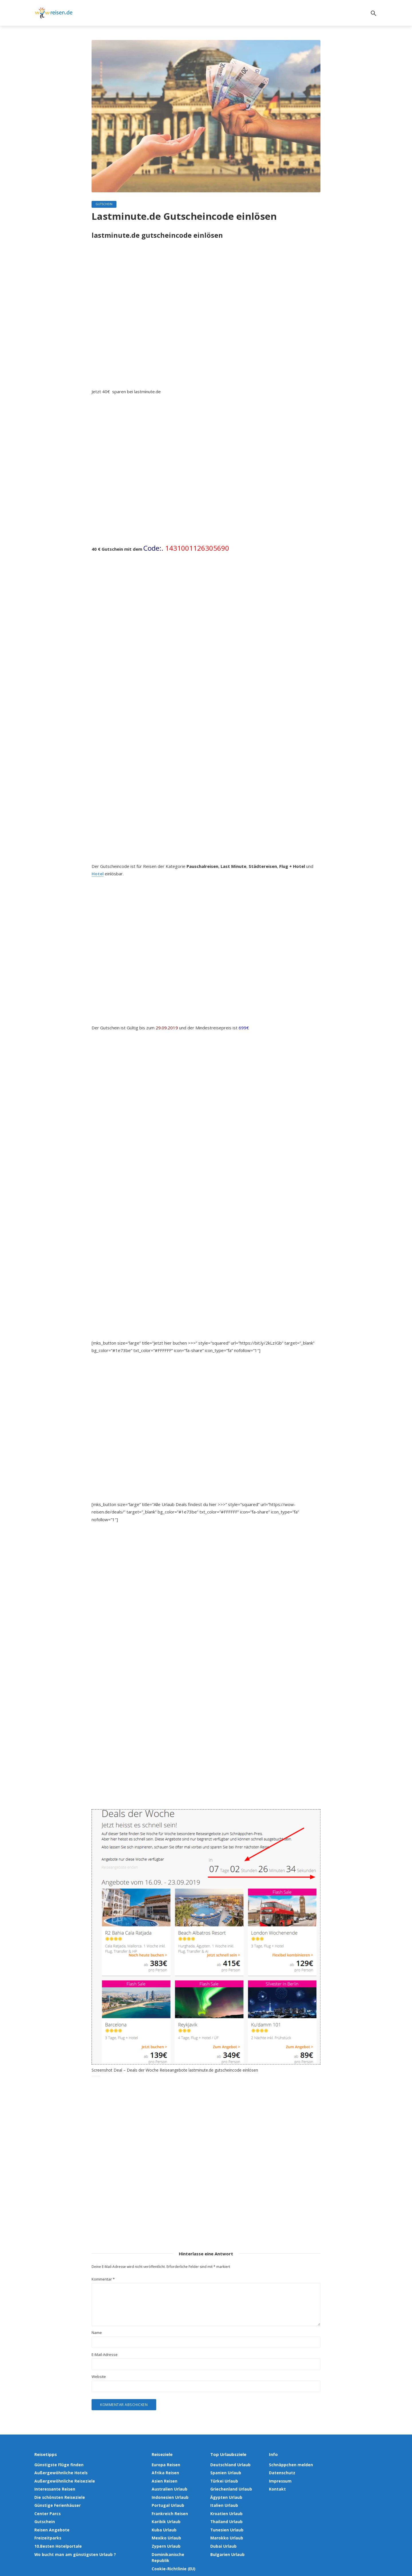 This screenshot has height=2576, width=412. Describe the element at coordinates (225, 2495) in the screenshot. I see `Ägypten Urlaub` at that location.